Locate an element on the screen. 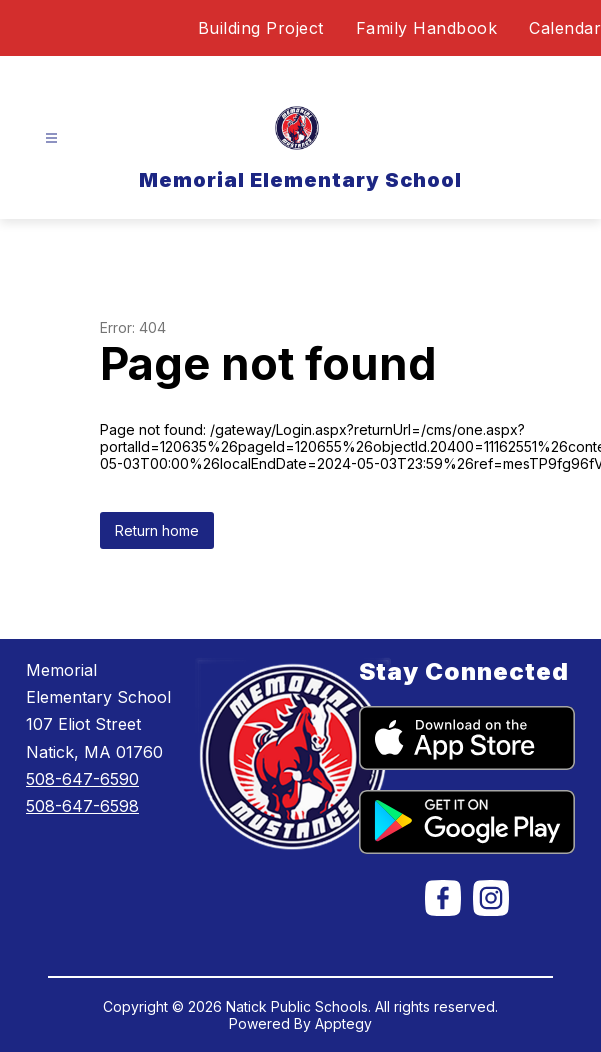 This screenshot has height=1052, width=601. [Open menu] is located at coordinates (51, 138).